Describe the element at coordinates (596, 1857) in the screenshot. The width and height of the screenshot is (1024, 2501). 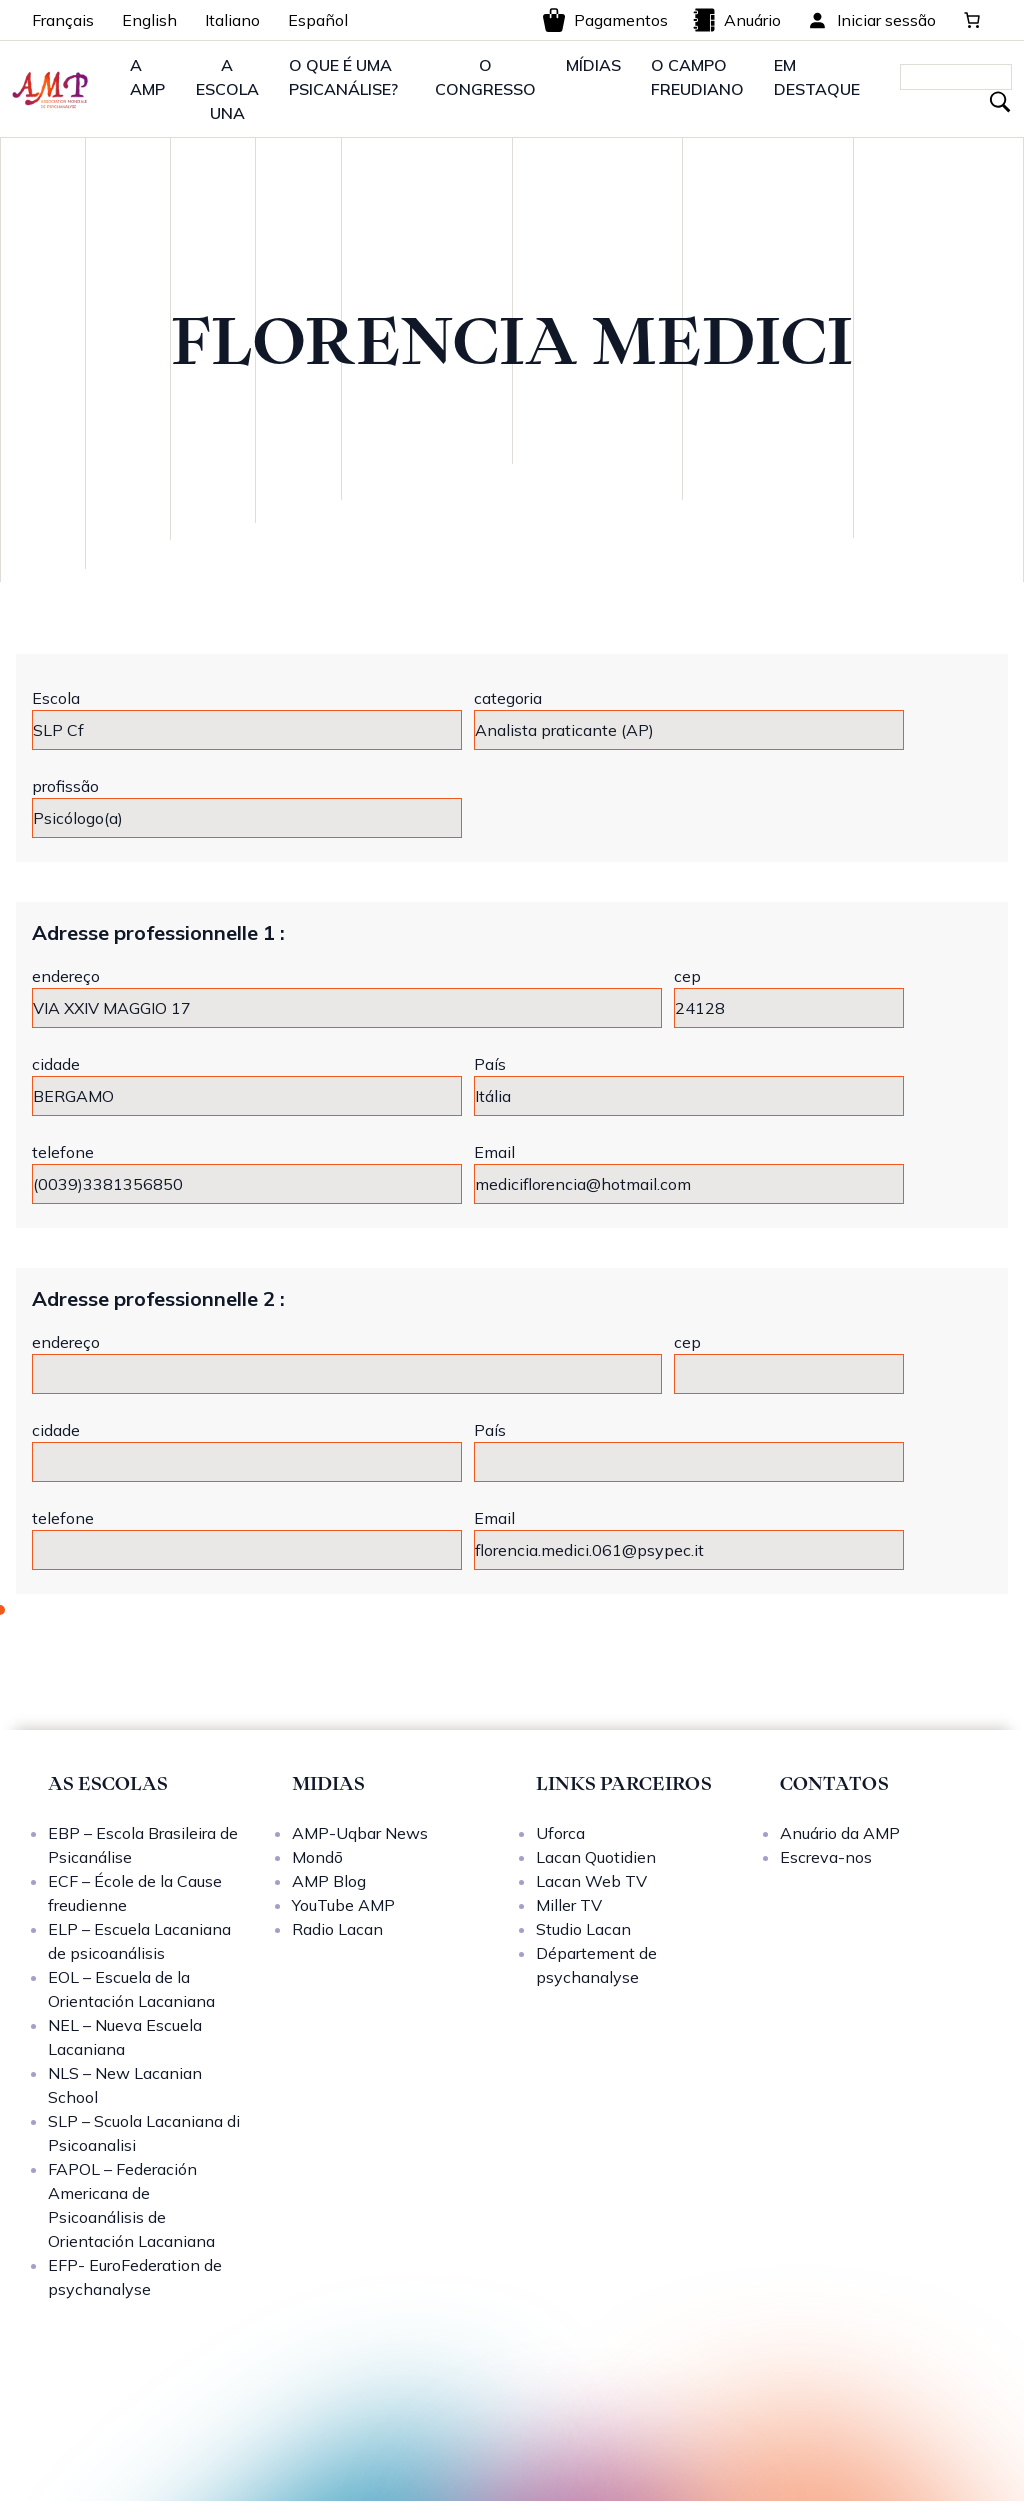
I see `Lacan Quotidien` at that location.